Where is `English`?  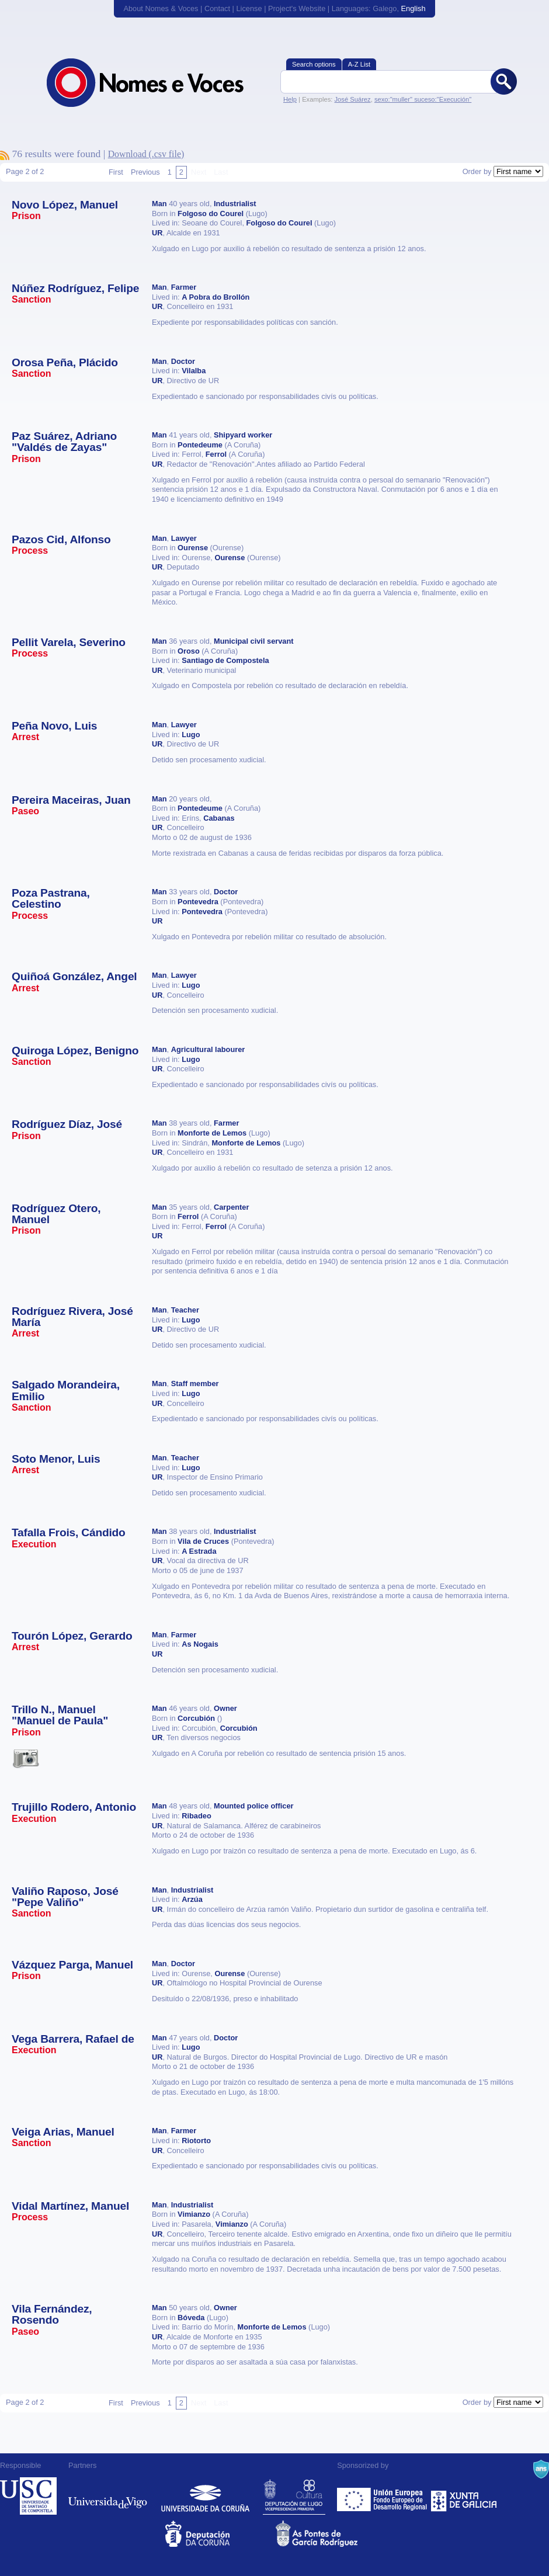
English is located at coordinates (413, 8).